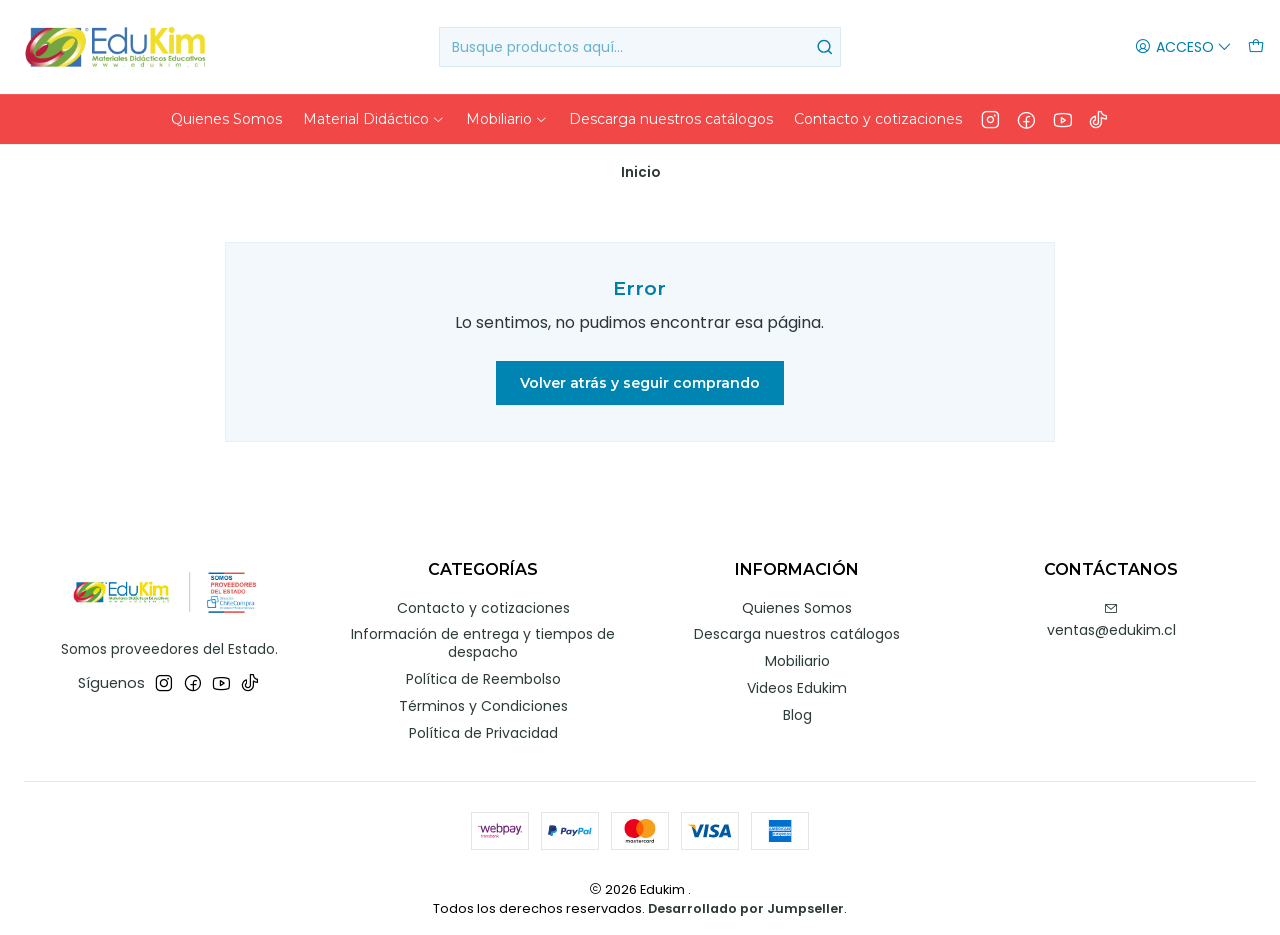  Describe the element at coordinates (483, 725) in the screenshot. I see `Política de Privacidad` at that location.